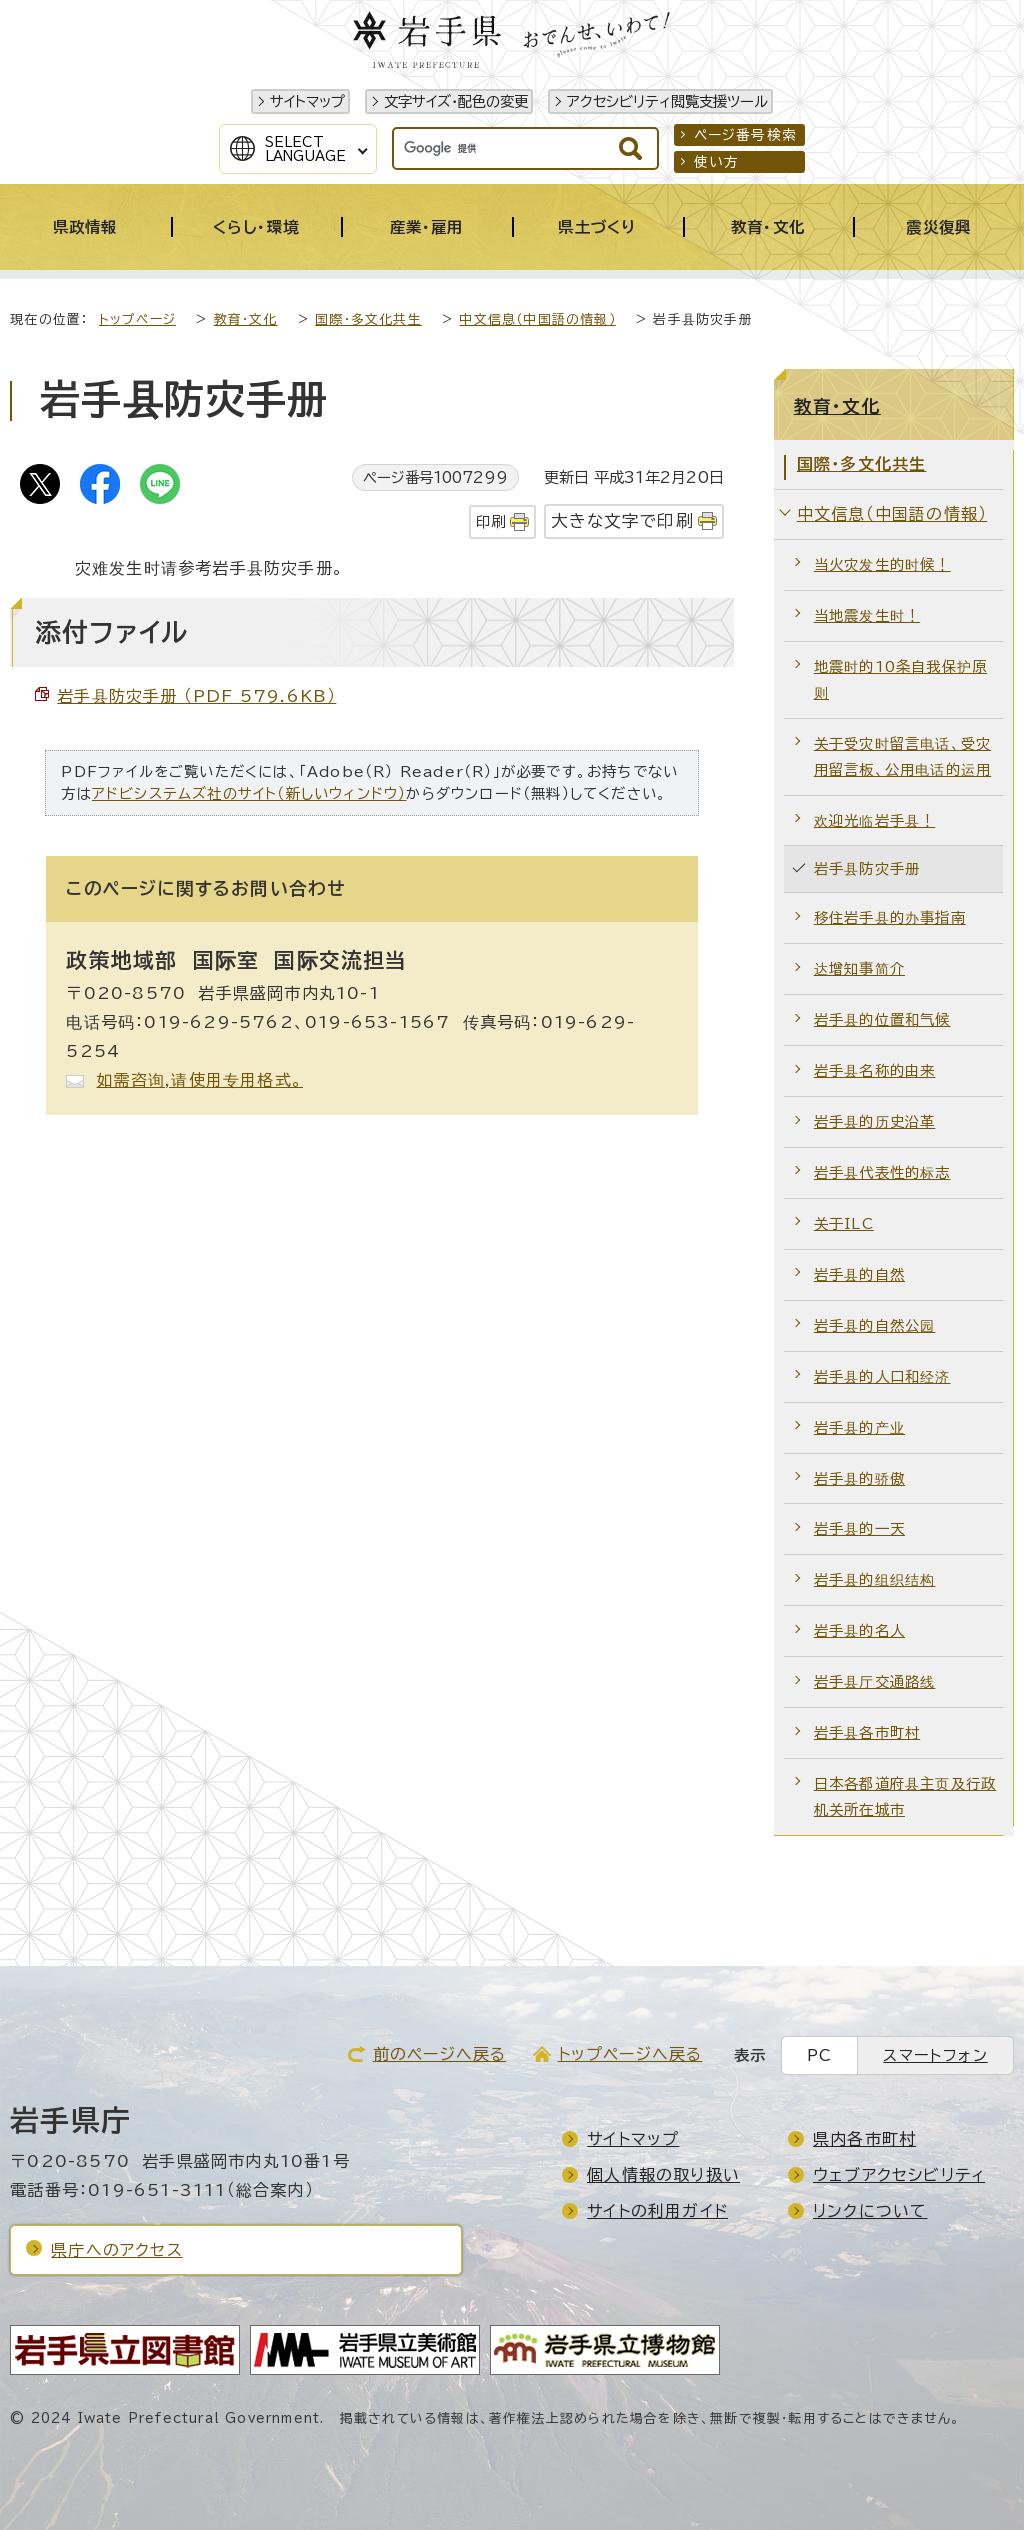  What do you see at coordinates (667, 101) in the screenshot?
I see `アクセシビリティ閲覧支援ツール` at bounding box center [667, 101].